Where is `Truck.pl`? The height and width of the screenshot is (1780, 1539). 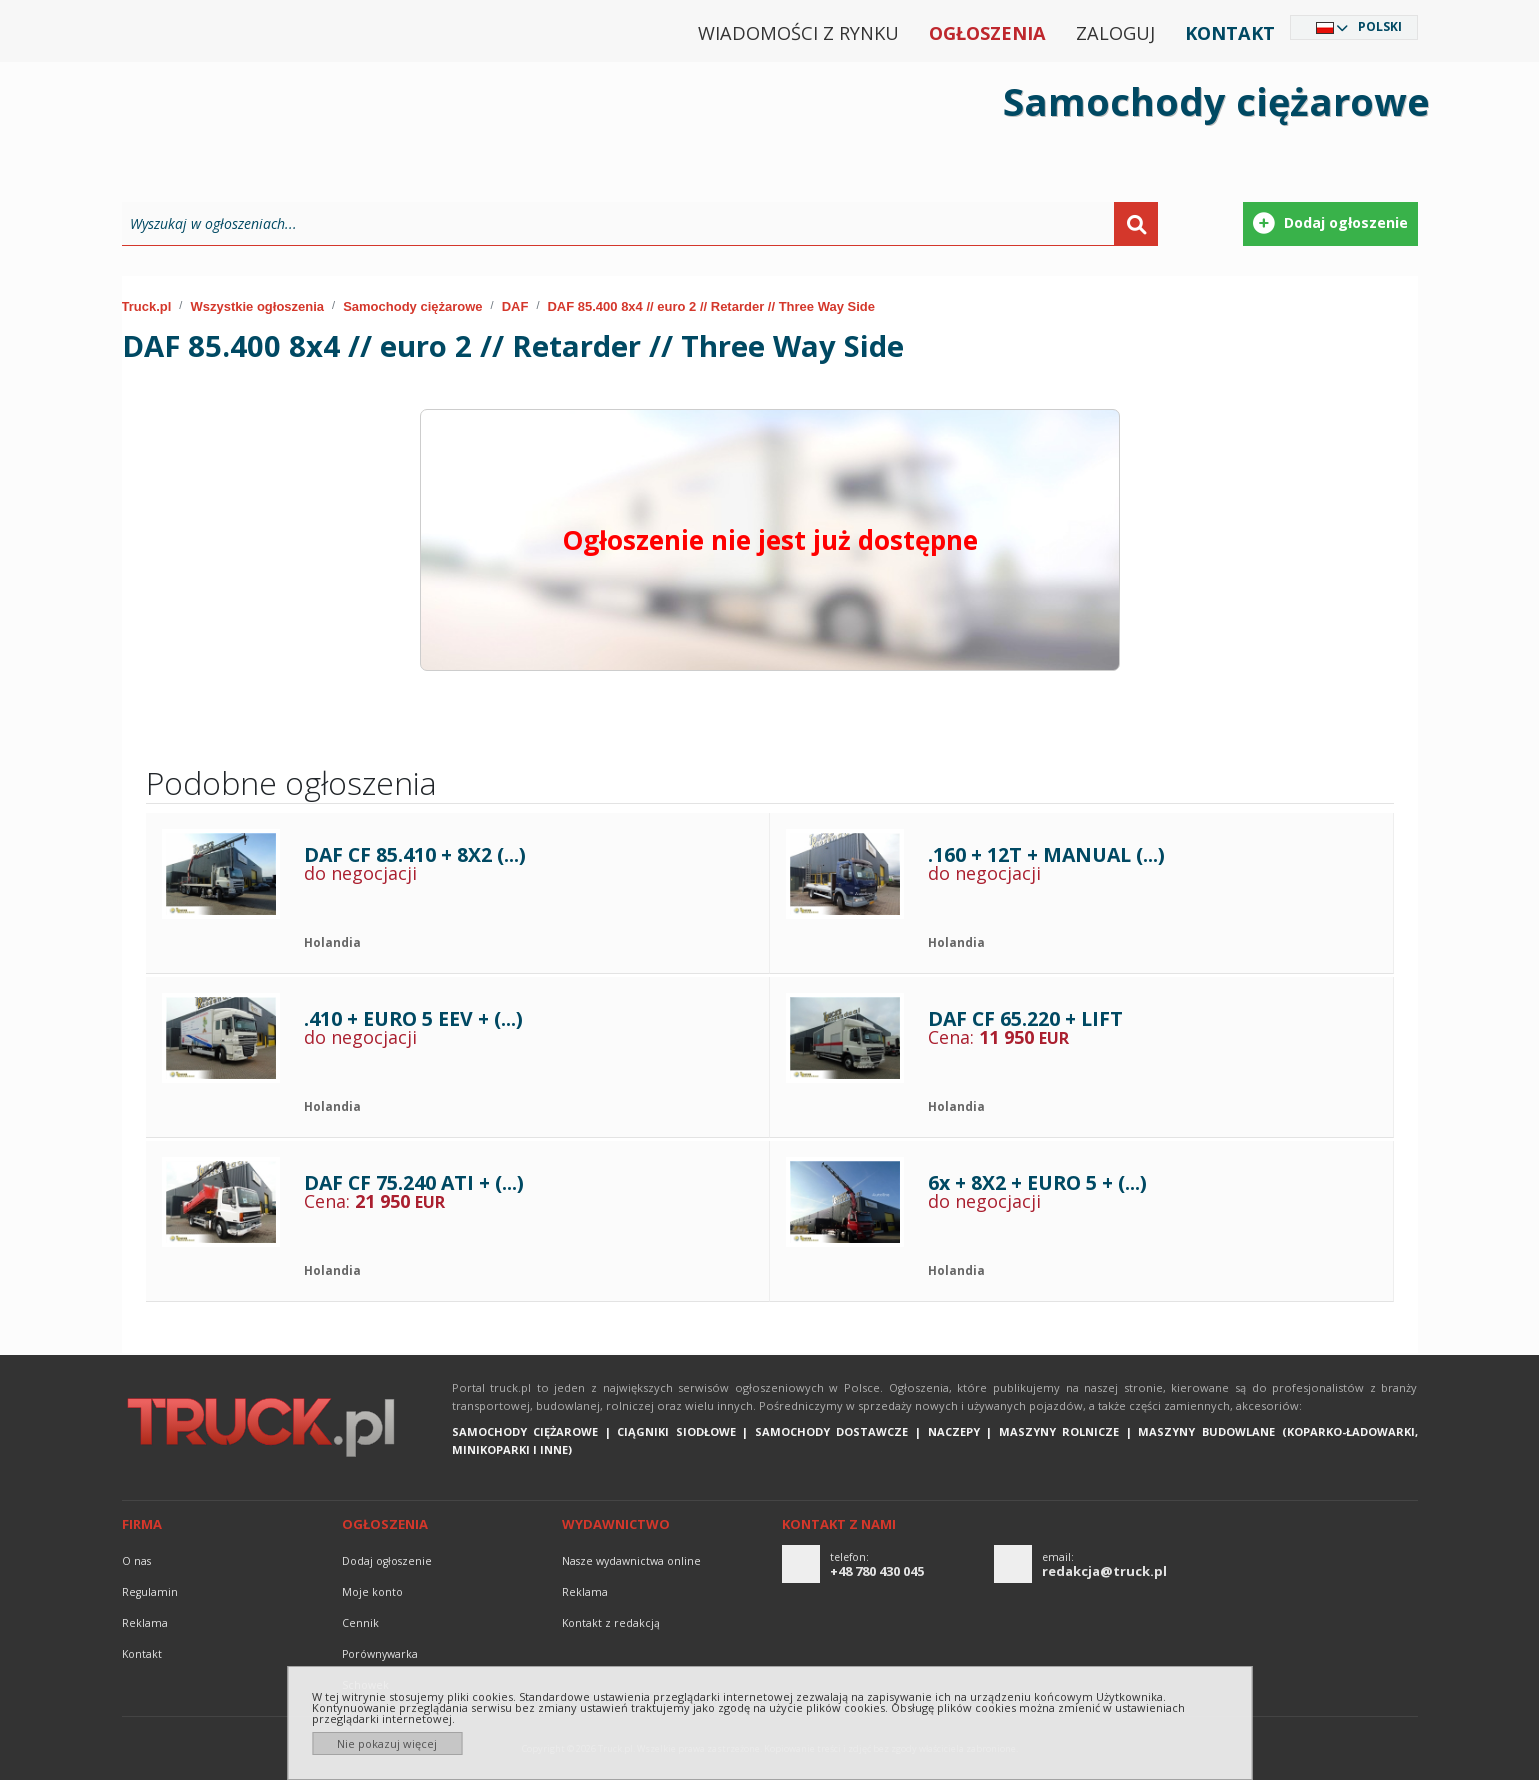 Truck.pl is located at coordinates (147, 306).